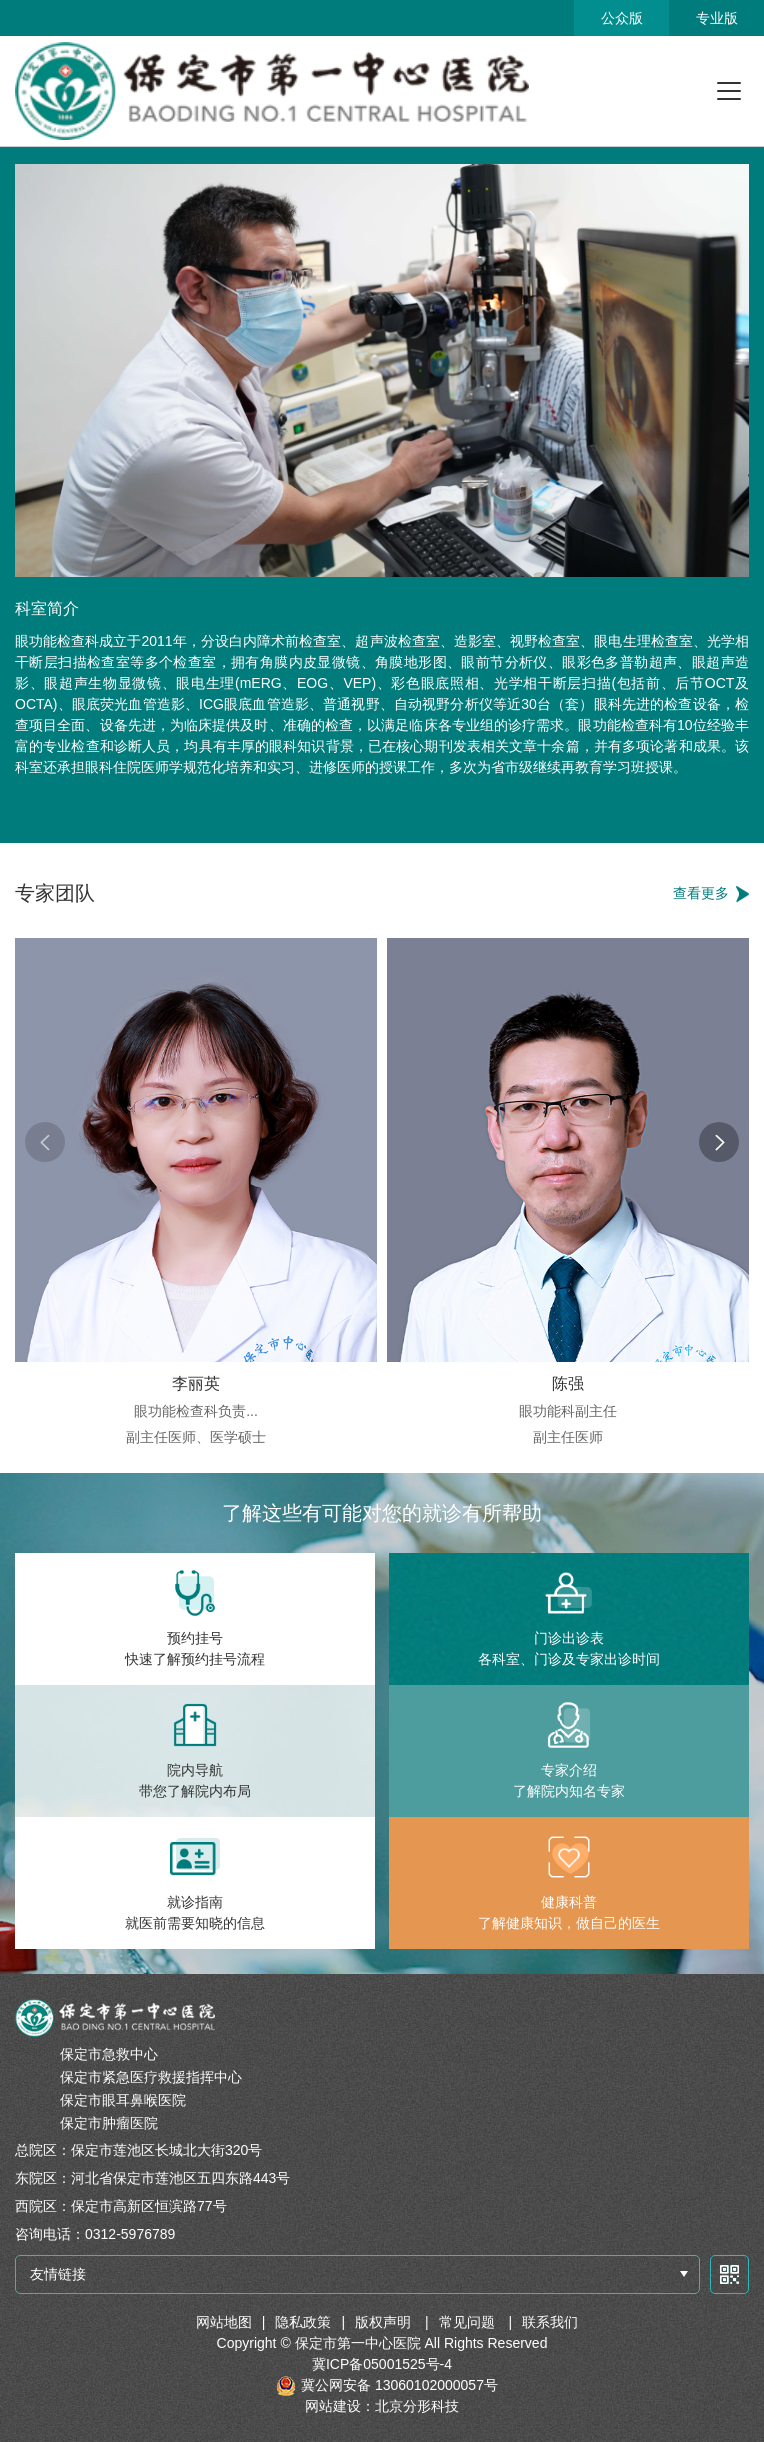  Describe the element at coordinates (151, 2077) in the screenshot. I see `保定市紧急医疗救援指挥中心` at that location.